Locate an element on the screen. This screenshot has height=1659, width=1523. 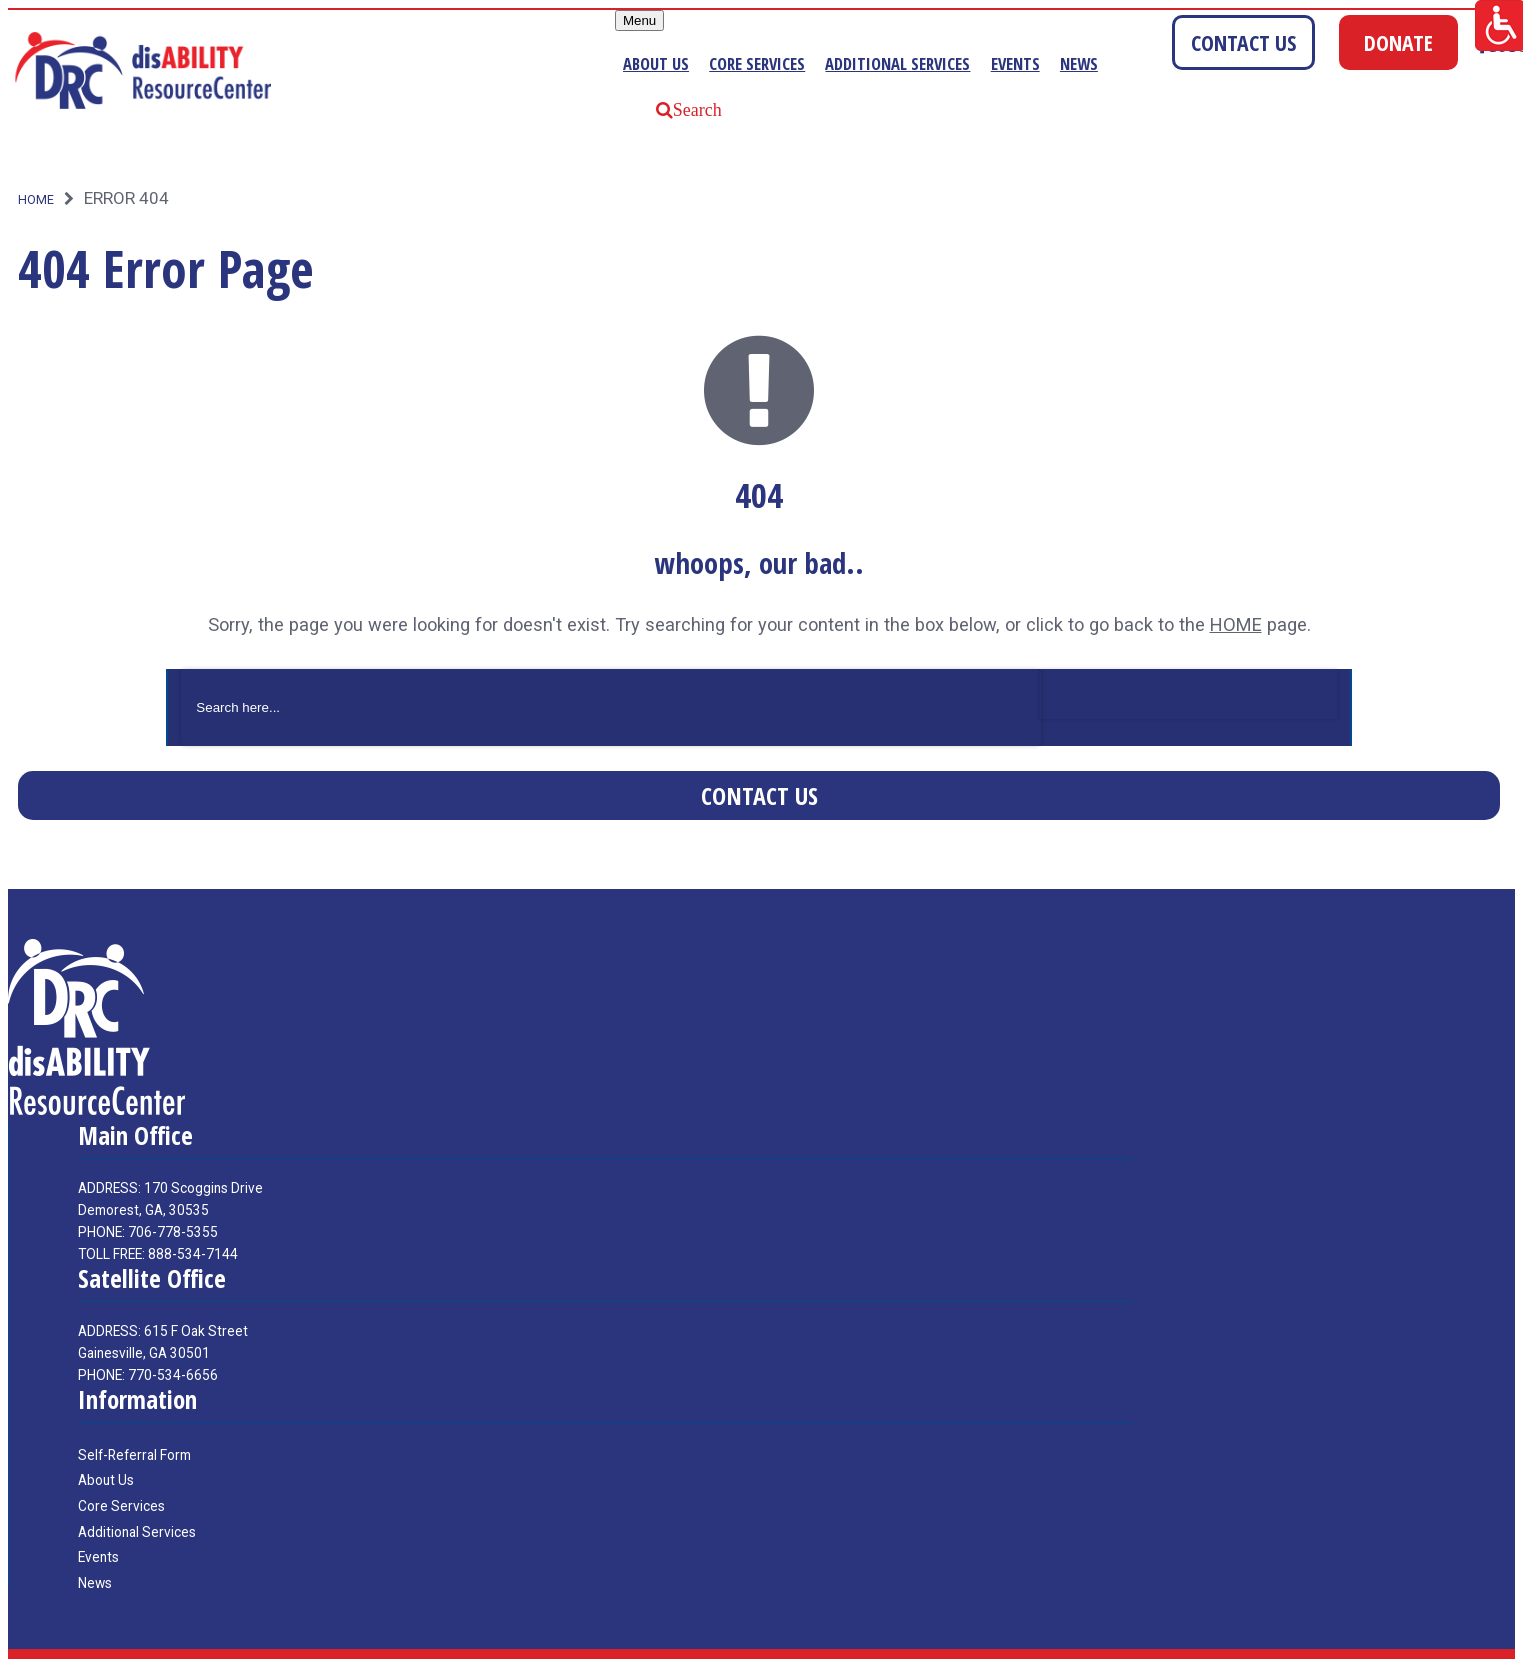
HOME is located at coordinates (1236, 590).